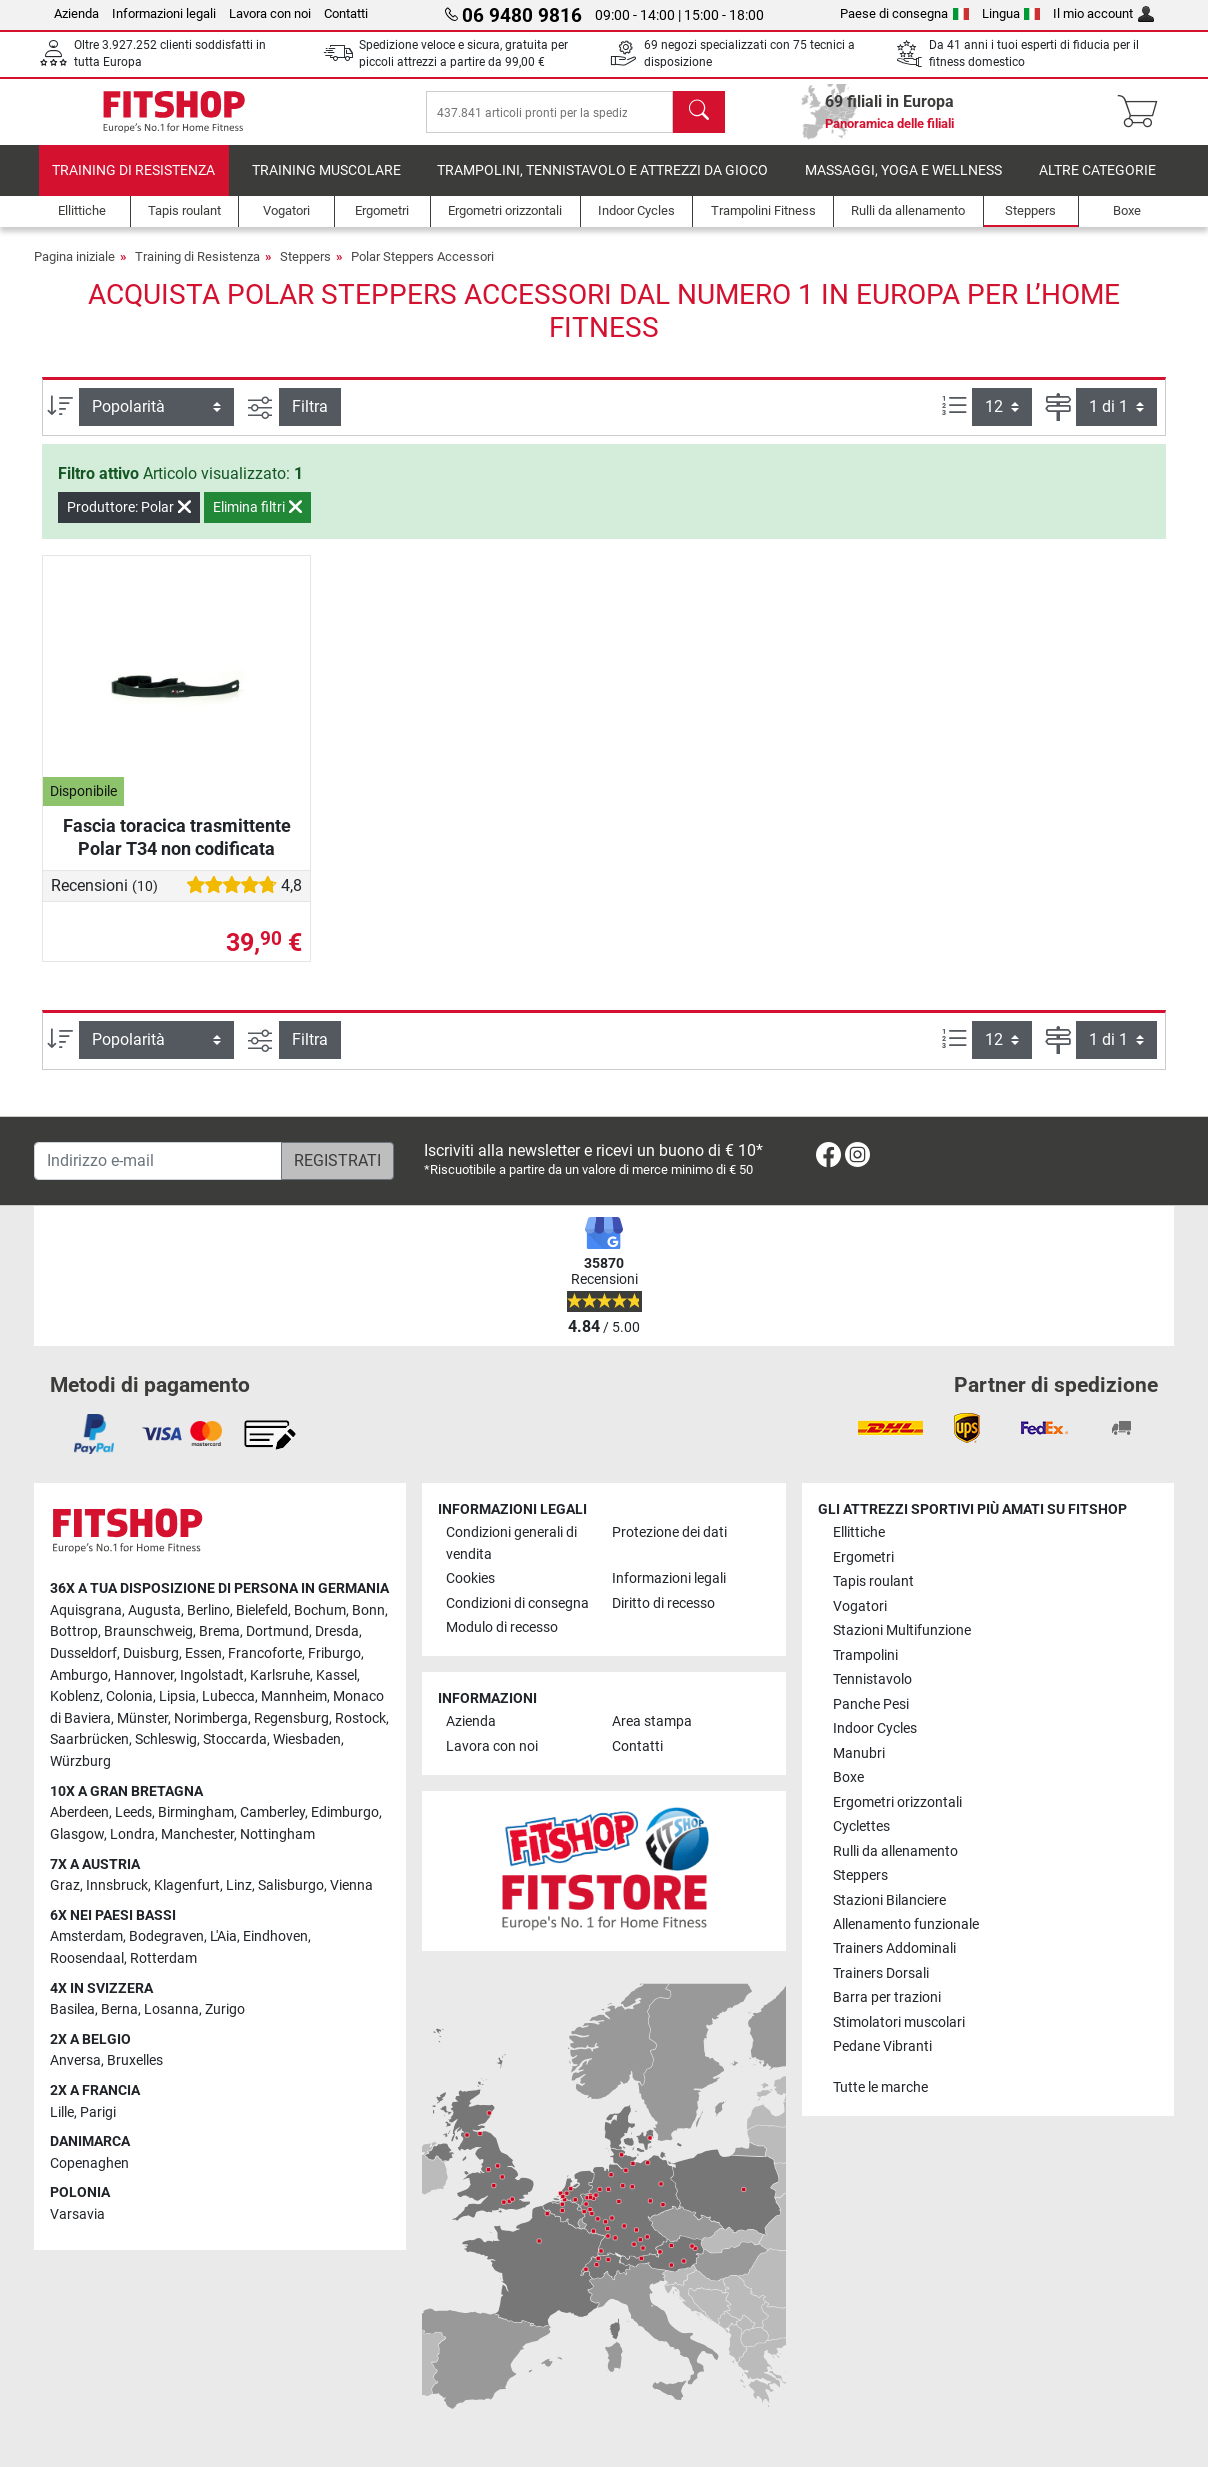  What do you see at coordinates (889, 1900) in the screenshot?
I see `Stazioni Bilanciere` at bounding box center [889, 1900].